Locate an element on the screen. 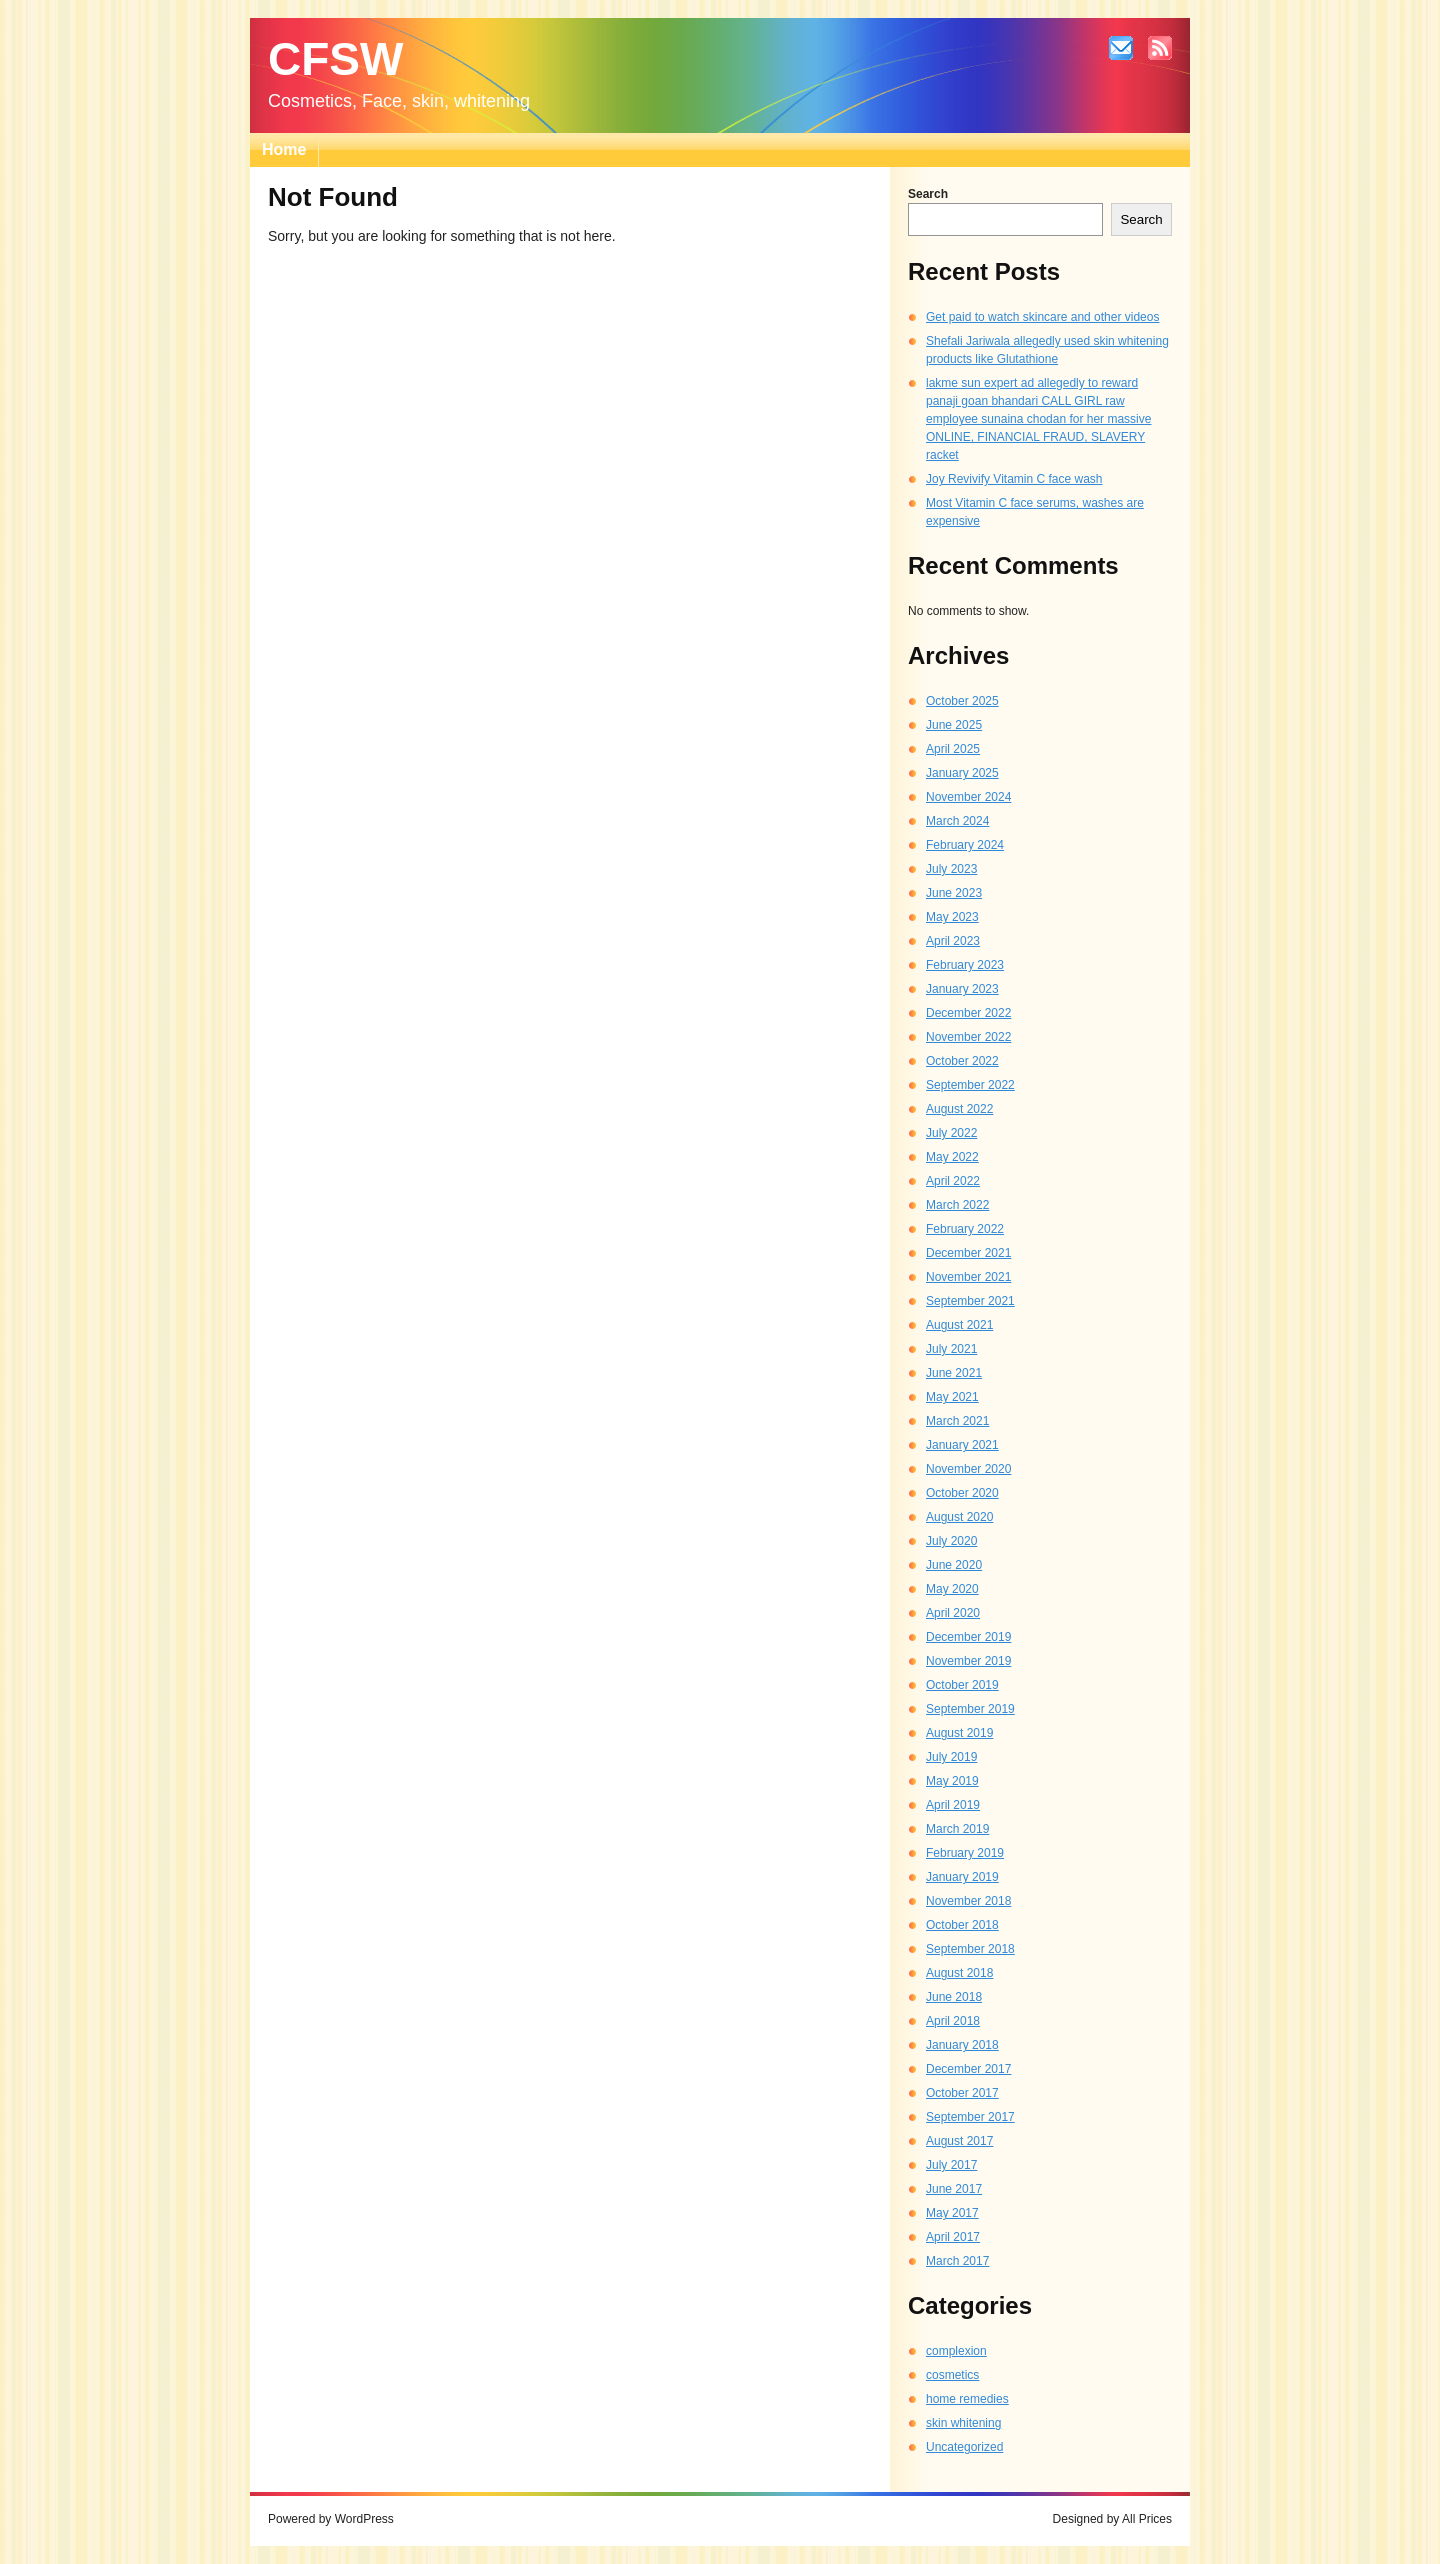  May 2023 is located at coordinates (952, 917).